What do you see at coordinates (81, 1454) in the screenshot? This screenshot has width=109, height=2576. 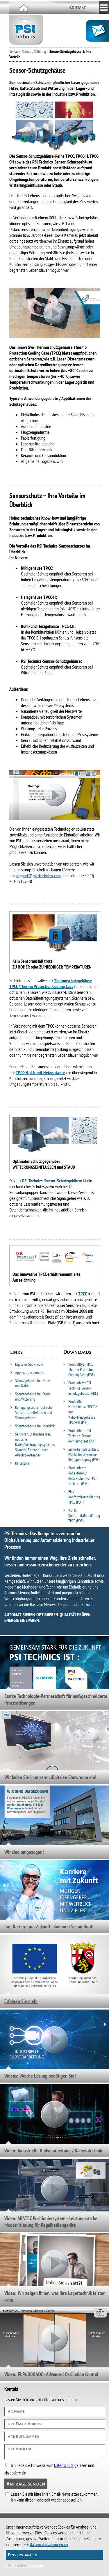 I see `Sicherheitsdatenblatt PSI Technics-Sensor-Reinigungsspray (PDF)` at bounding box center [81, 1454].